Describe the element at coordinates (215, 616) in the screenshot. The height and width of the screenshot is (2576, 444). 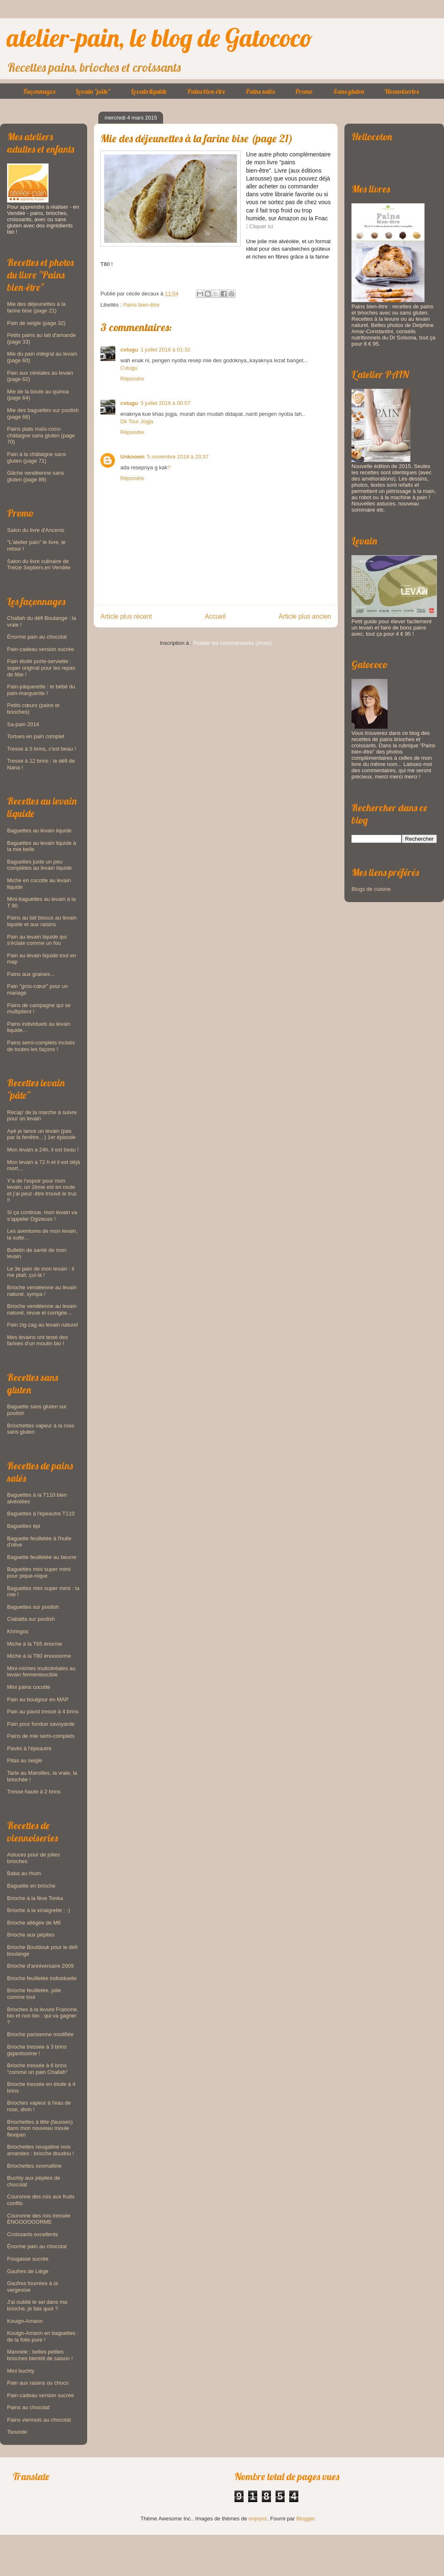
I see `Accueil` at that location.